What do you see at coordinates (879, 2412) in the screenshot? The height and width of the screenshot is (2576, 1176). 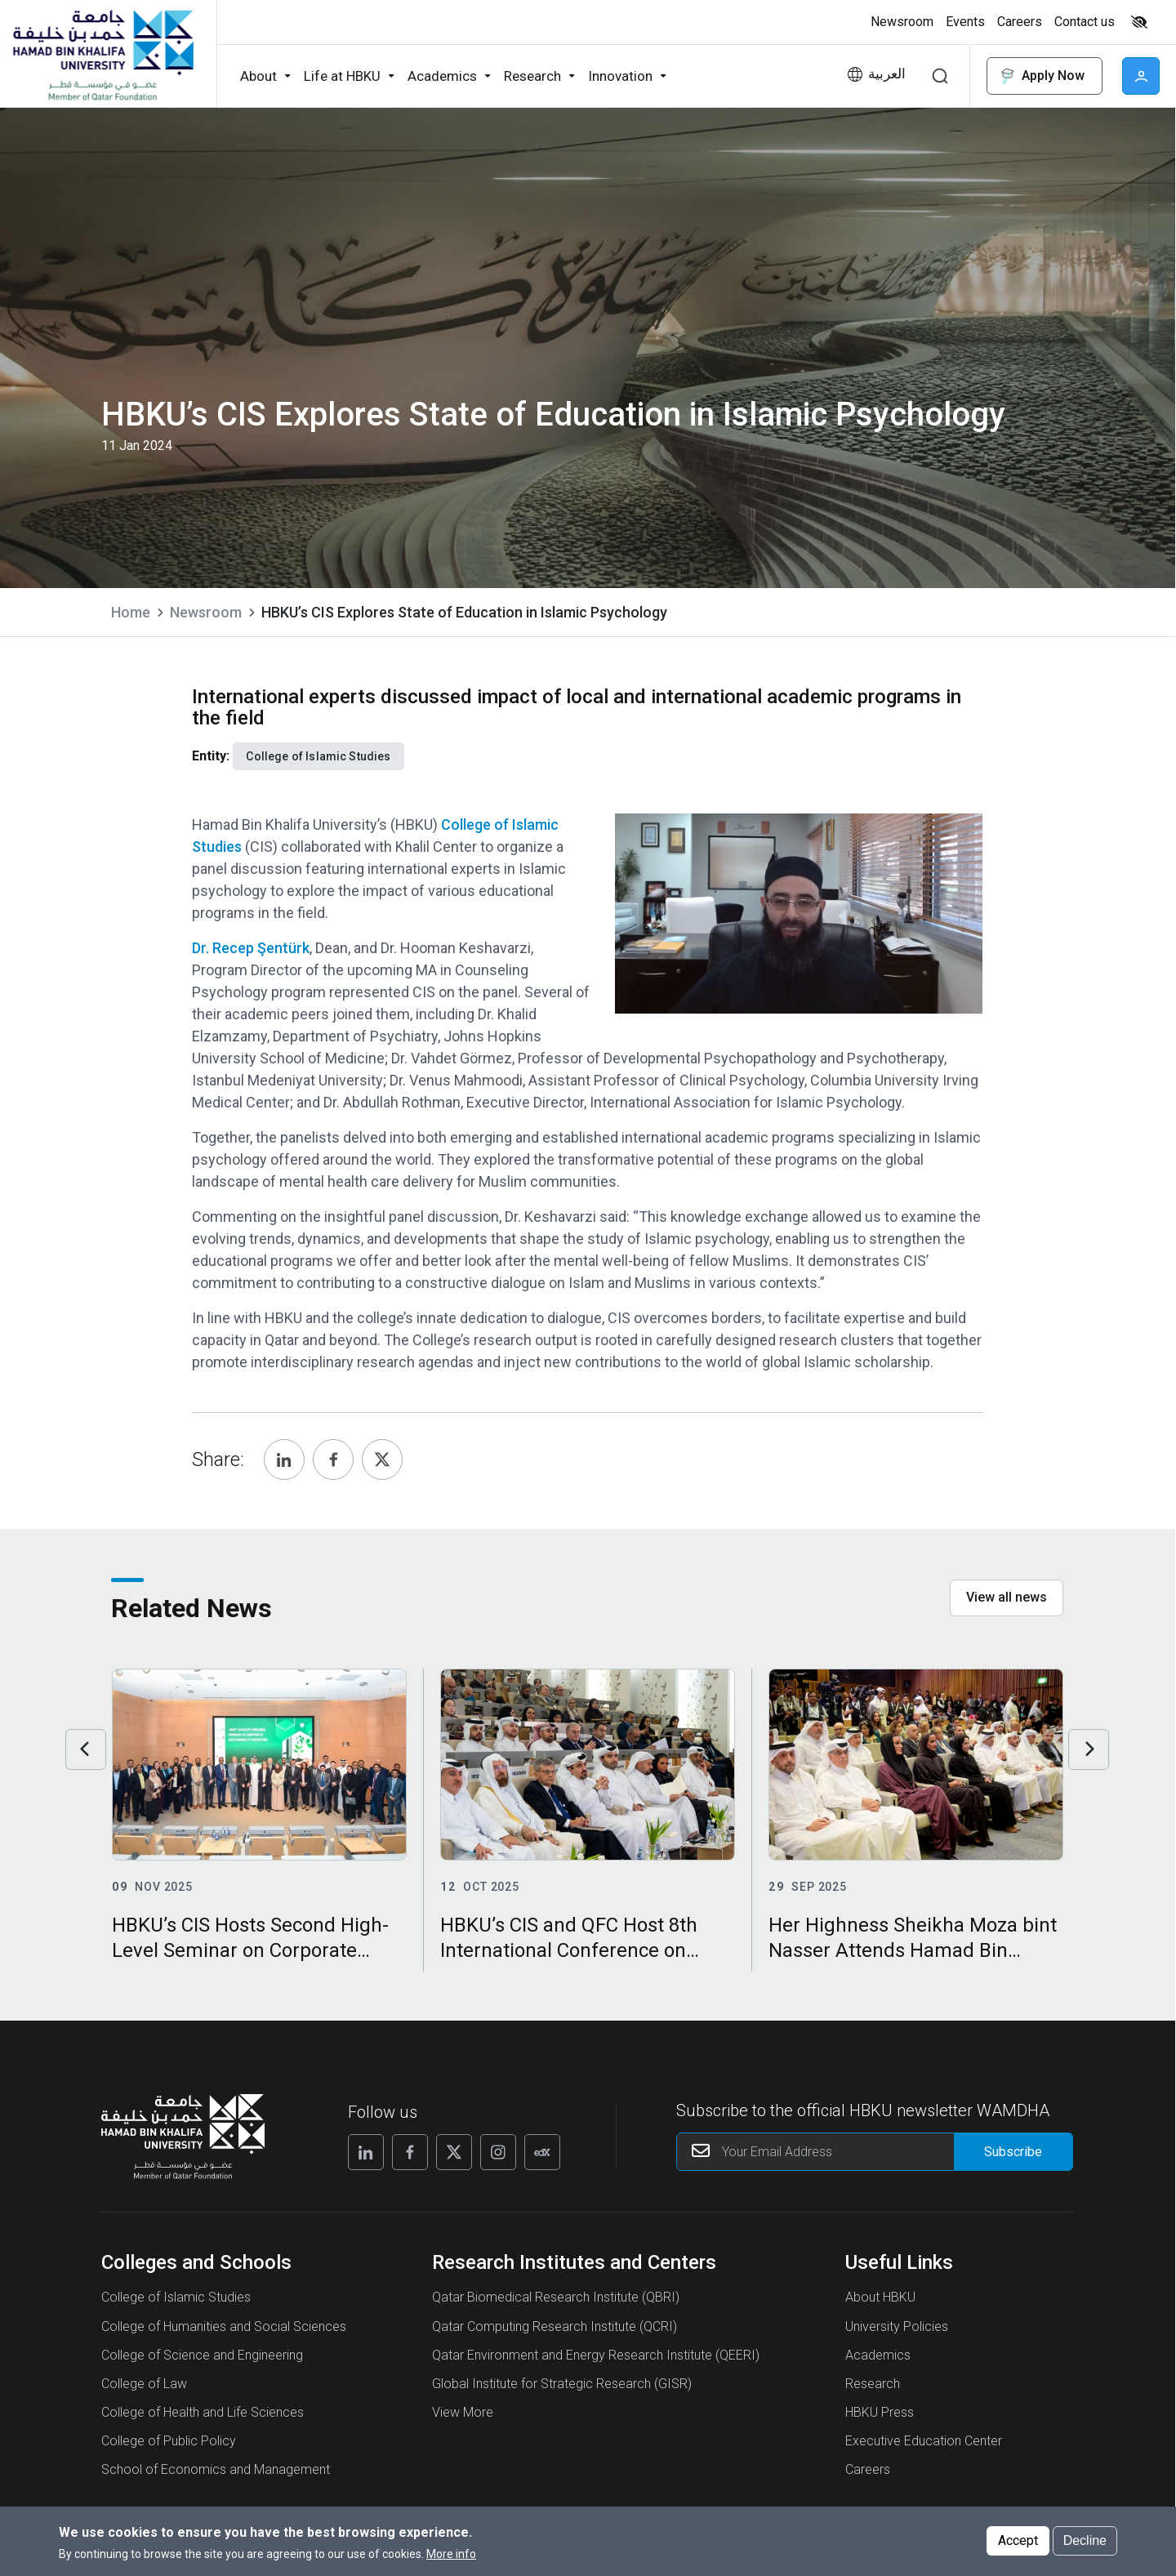 I see `HBKU Press` at bounding box center [879, 2412].